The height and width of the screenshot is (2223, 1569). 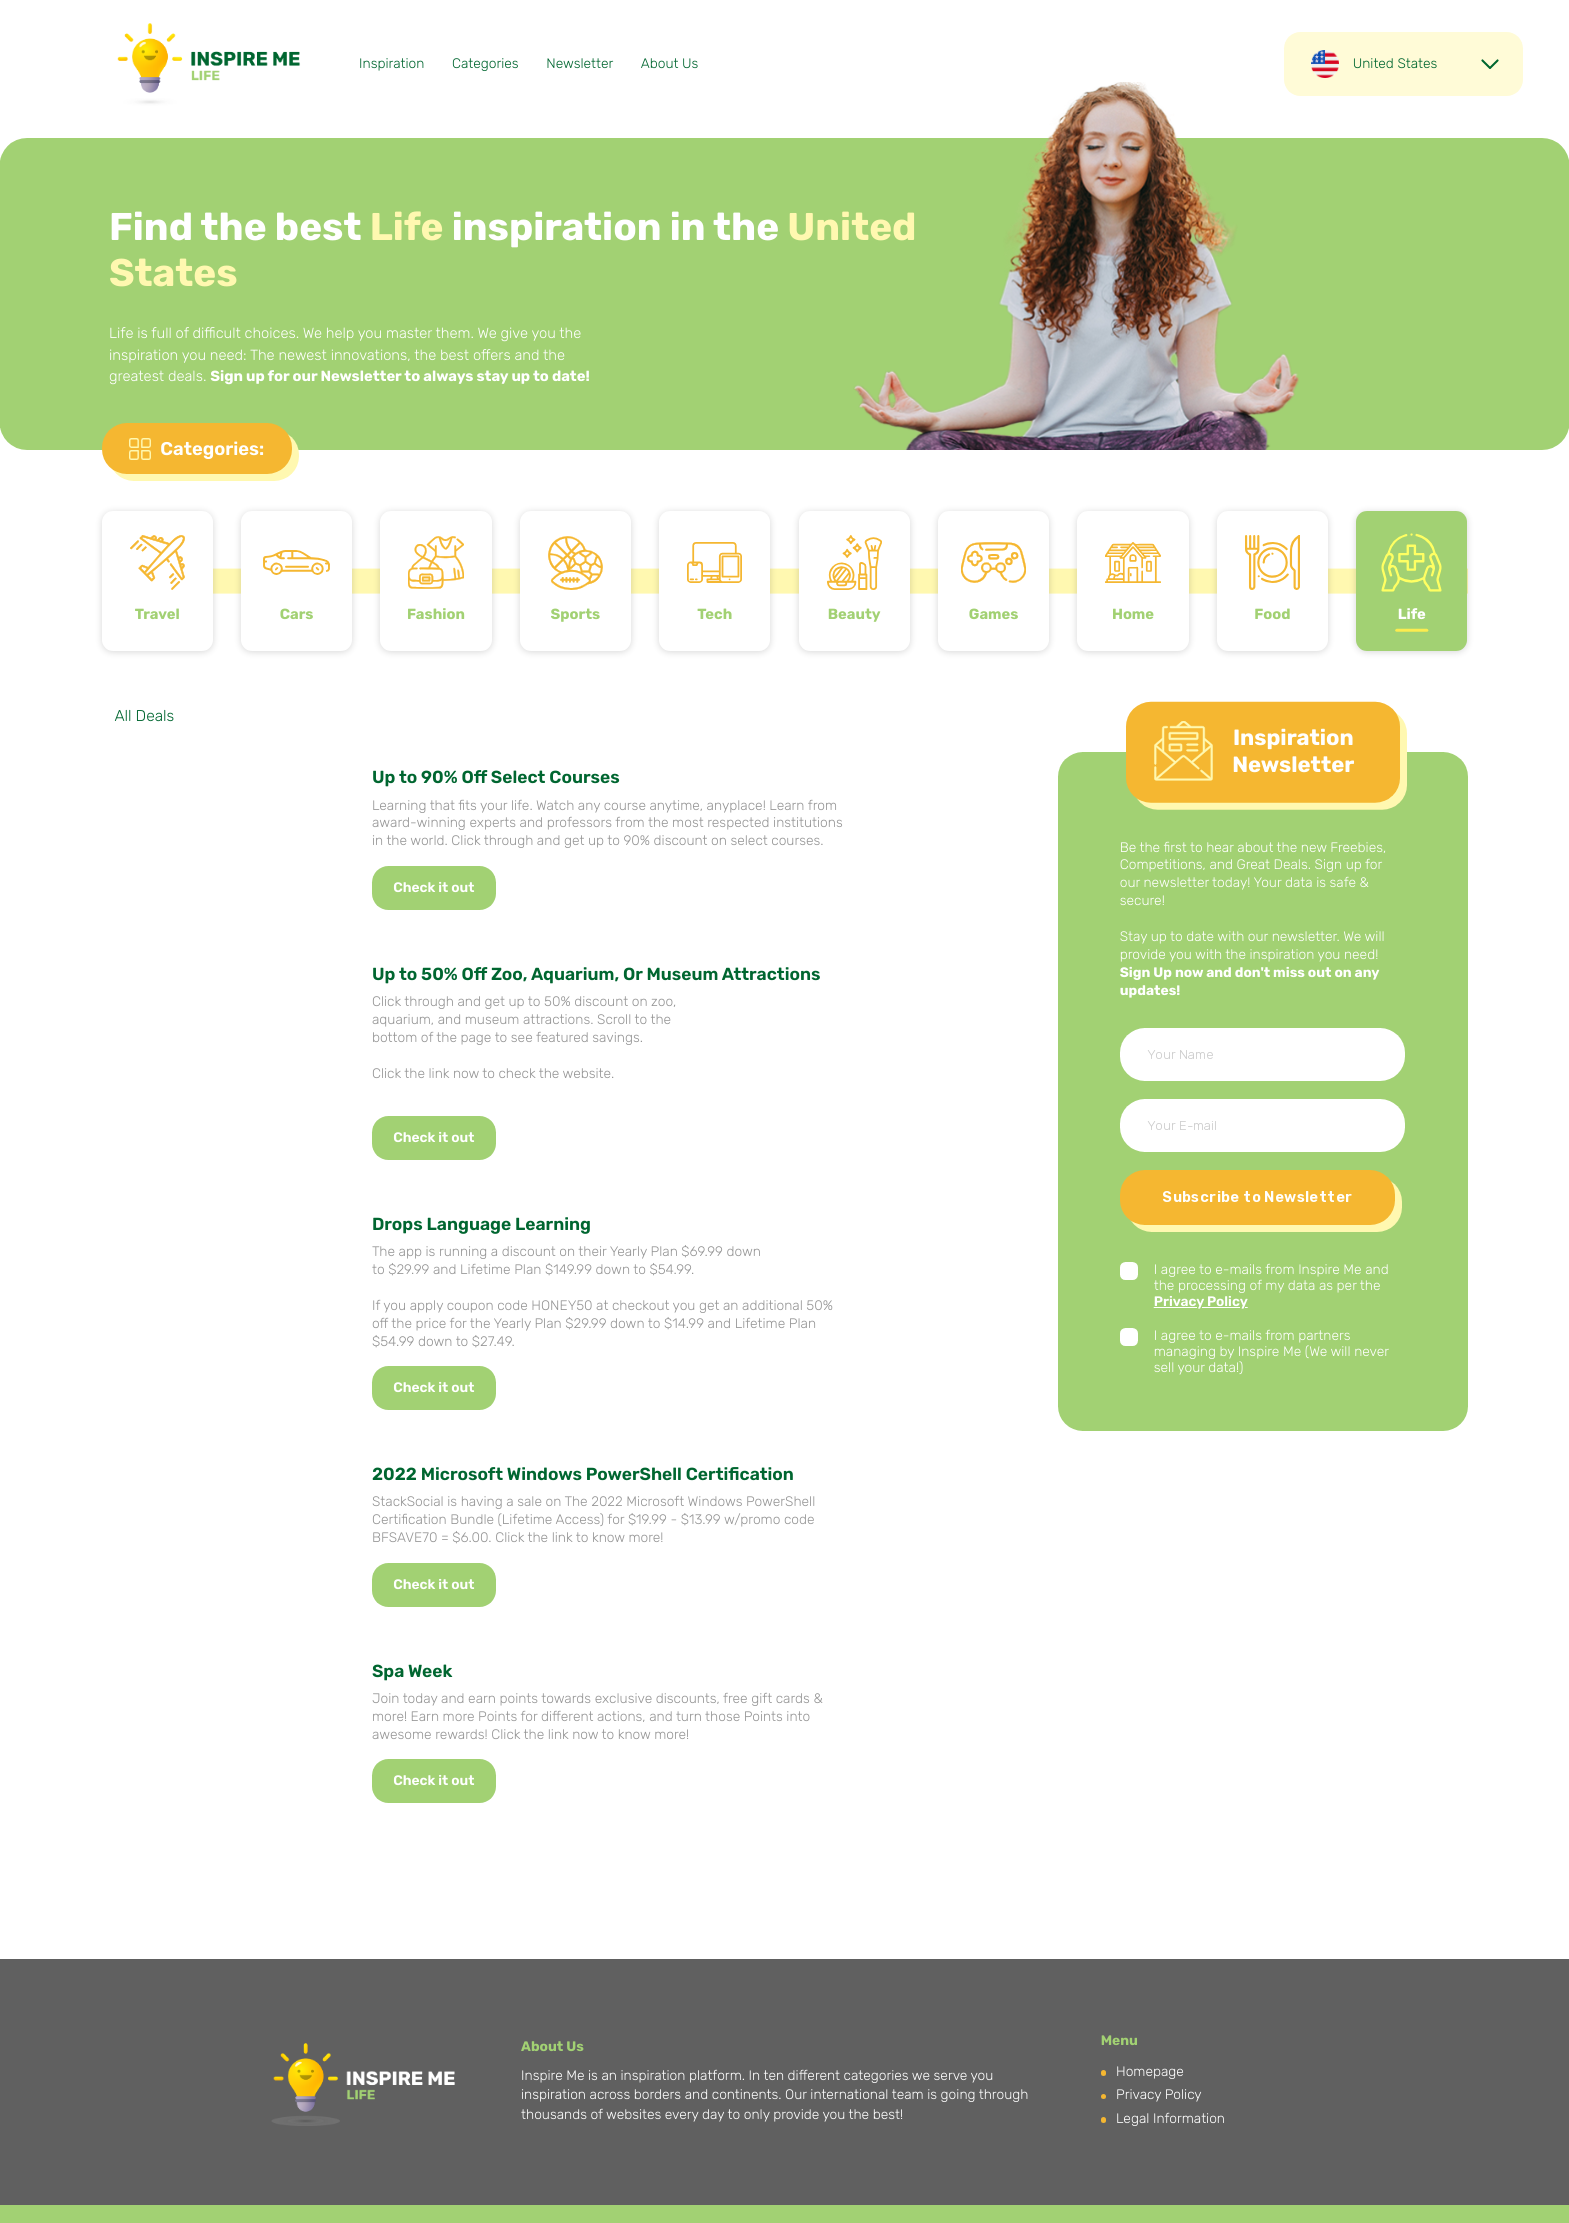 What do you see at coordinates (596, 975) in the screenshot?
I see `Up to 50% Off Zoo, Aquarium, Or Museum Attractions` at bounding box center [596, 975].